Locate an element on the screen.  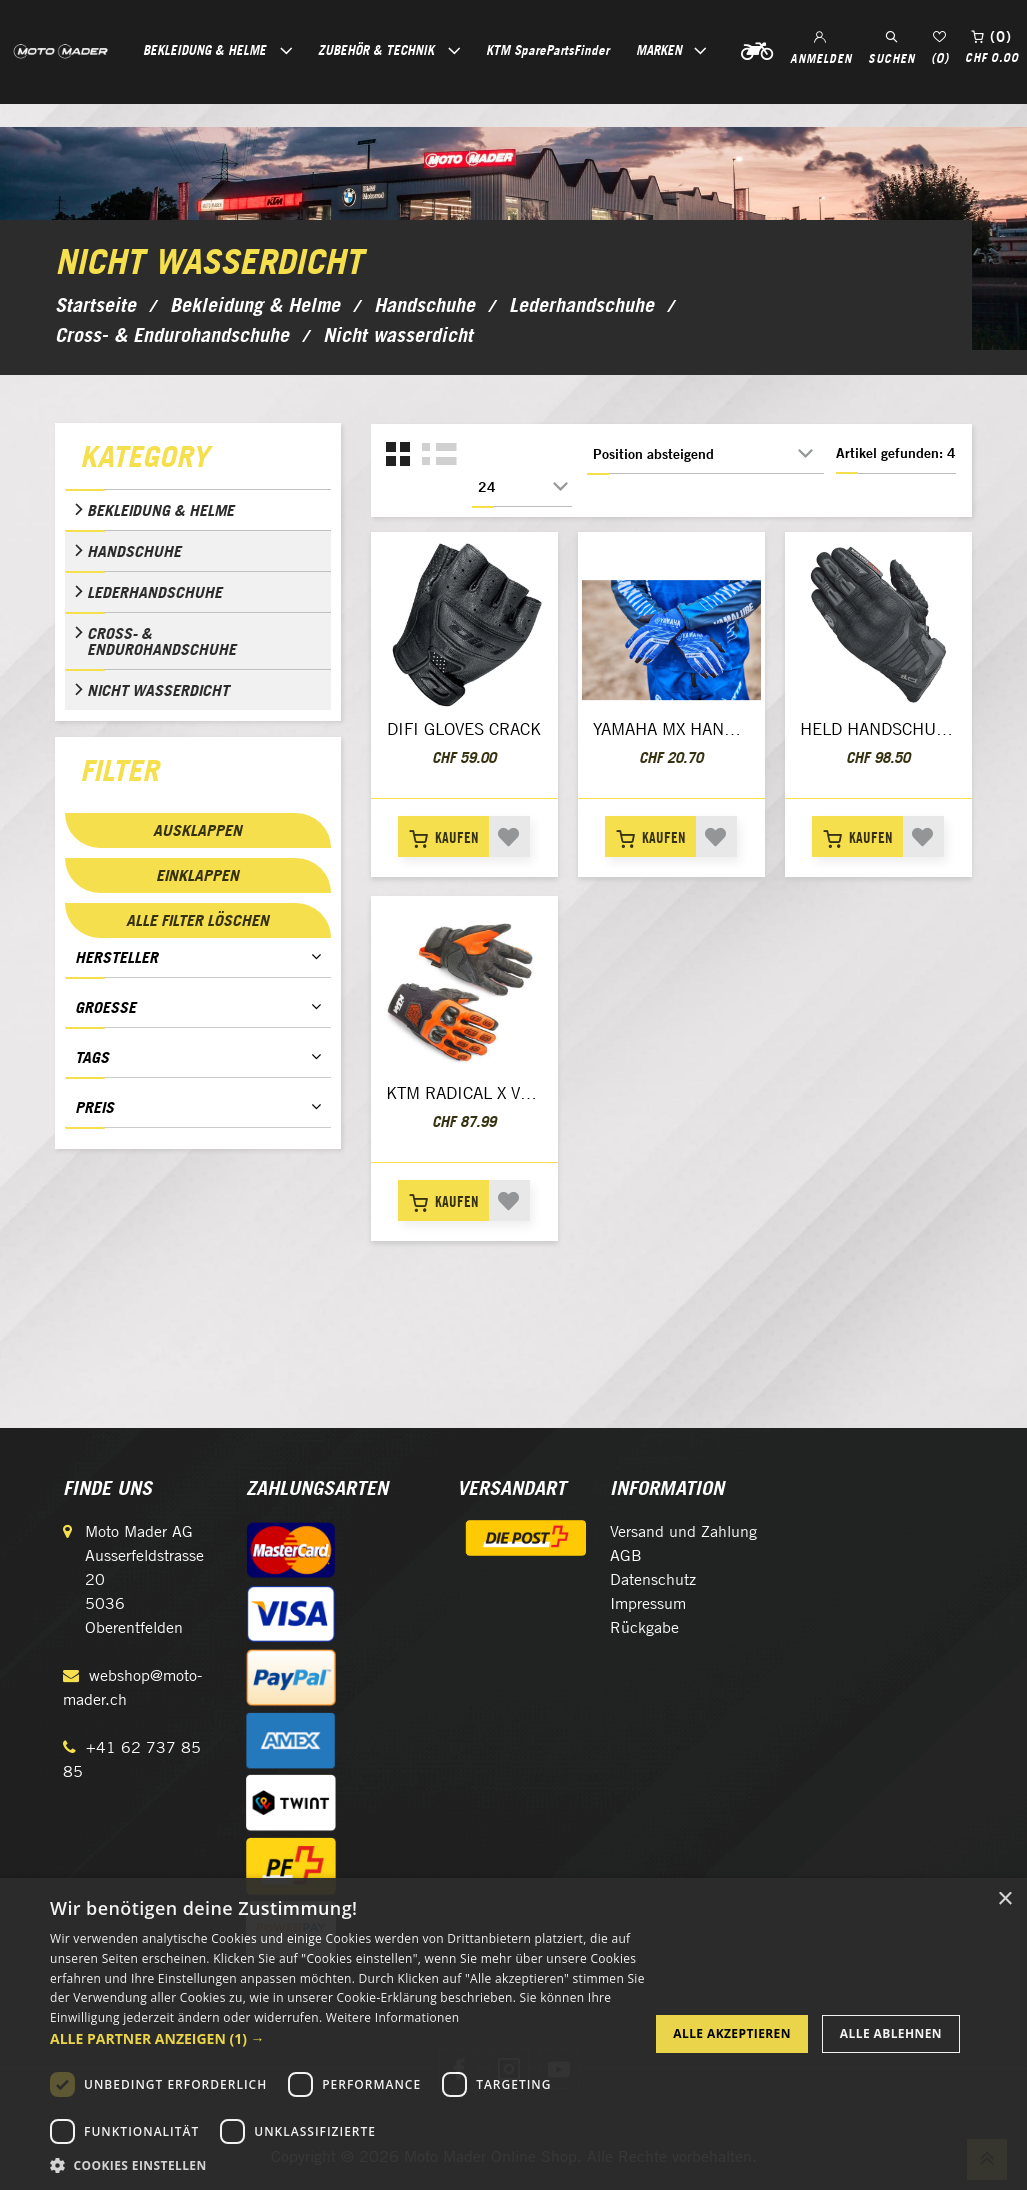
[tab] is located at coordinates (198, 461).